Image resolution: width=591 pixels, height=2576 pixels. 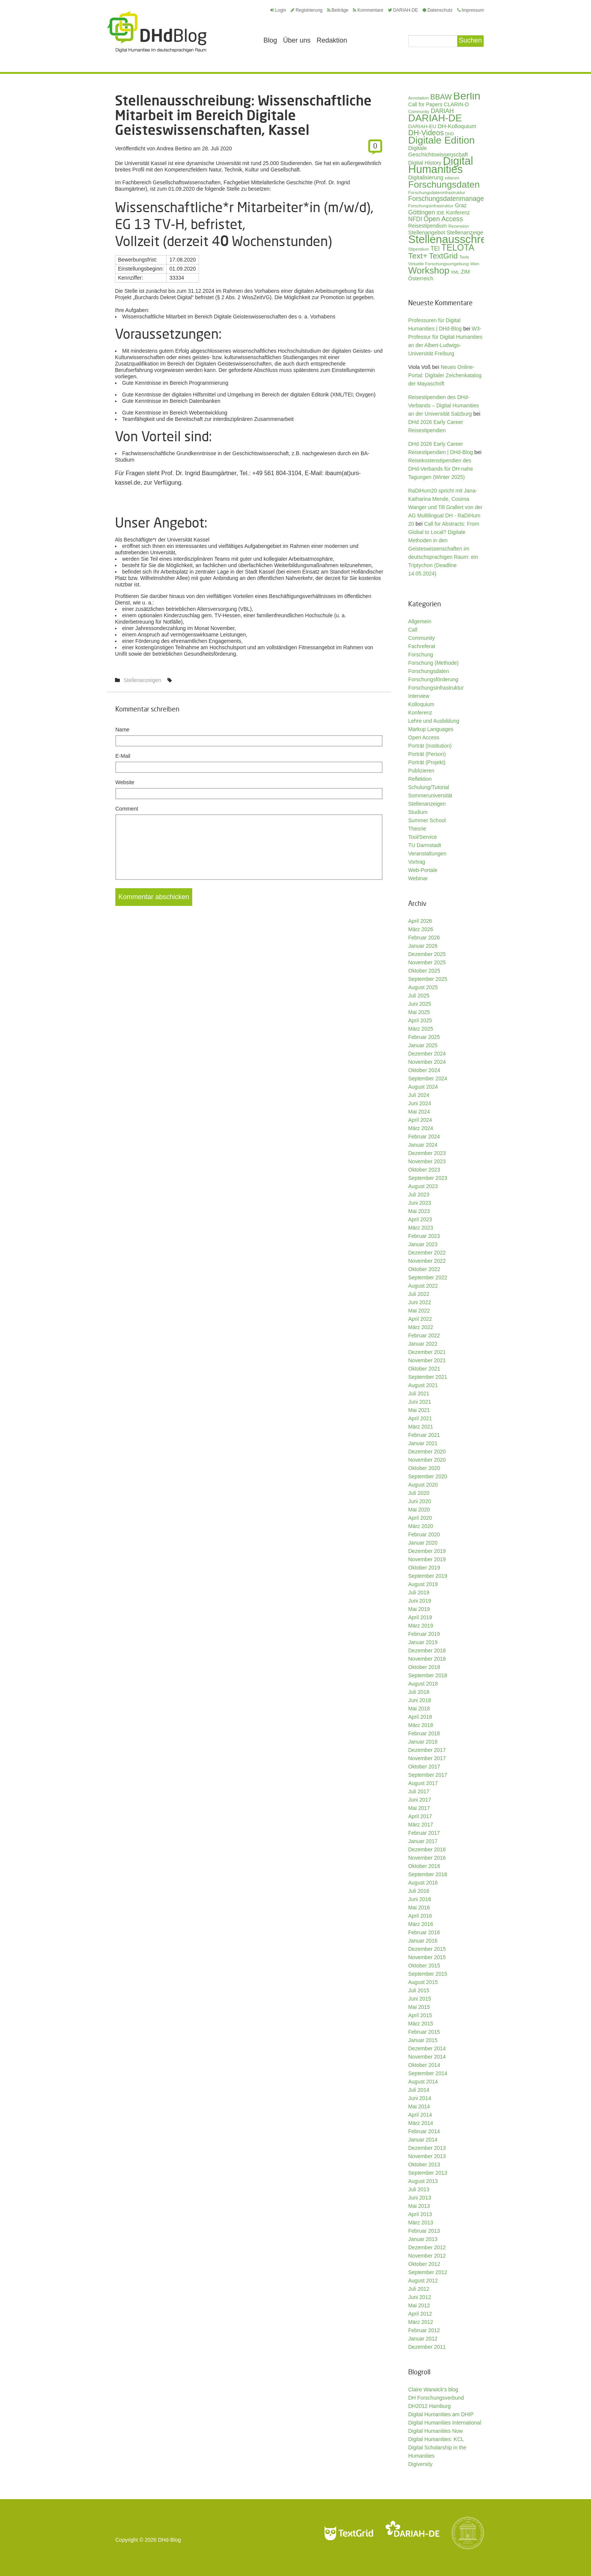 I want to click on Open Access, so click(x=423, y=737).